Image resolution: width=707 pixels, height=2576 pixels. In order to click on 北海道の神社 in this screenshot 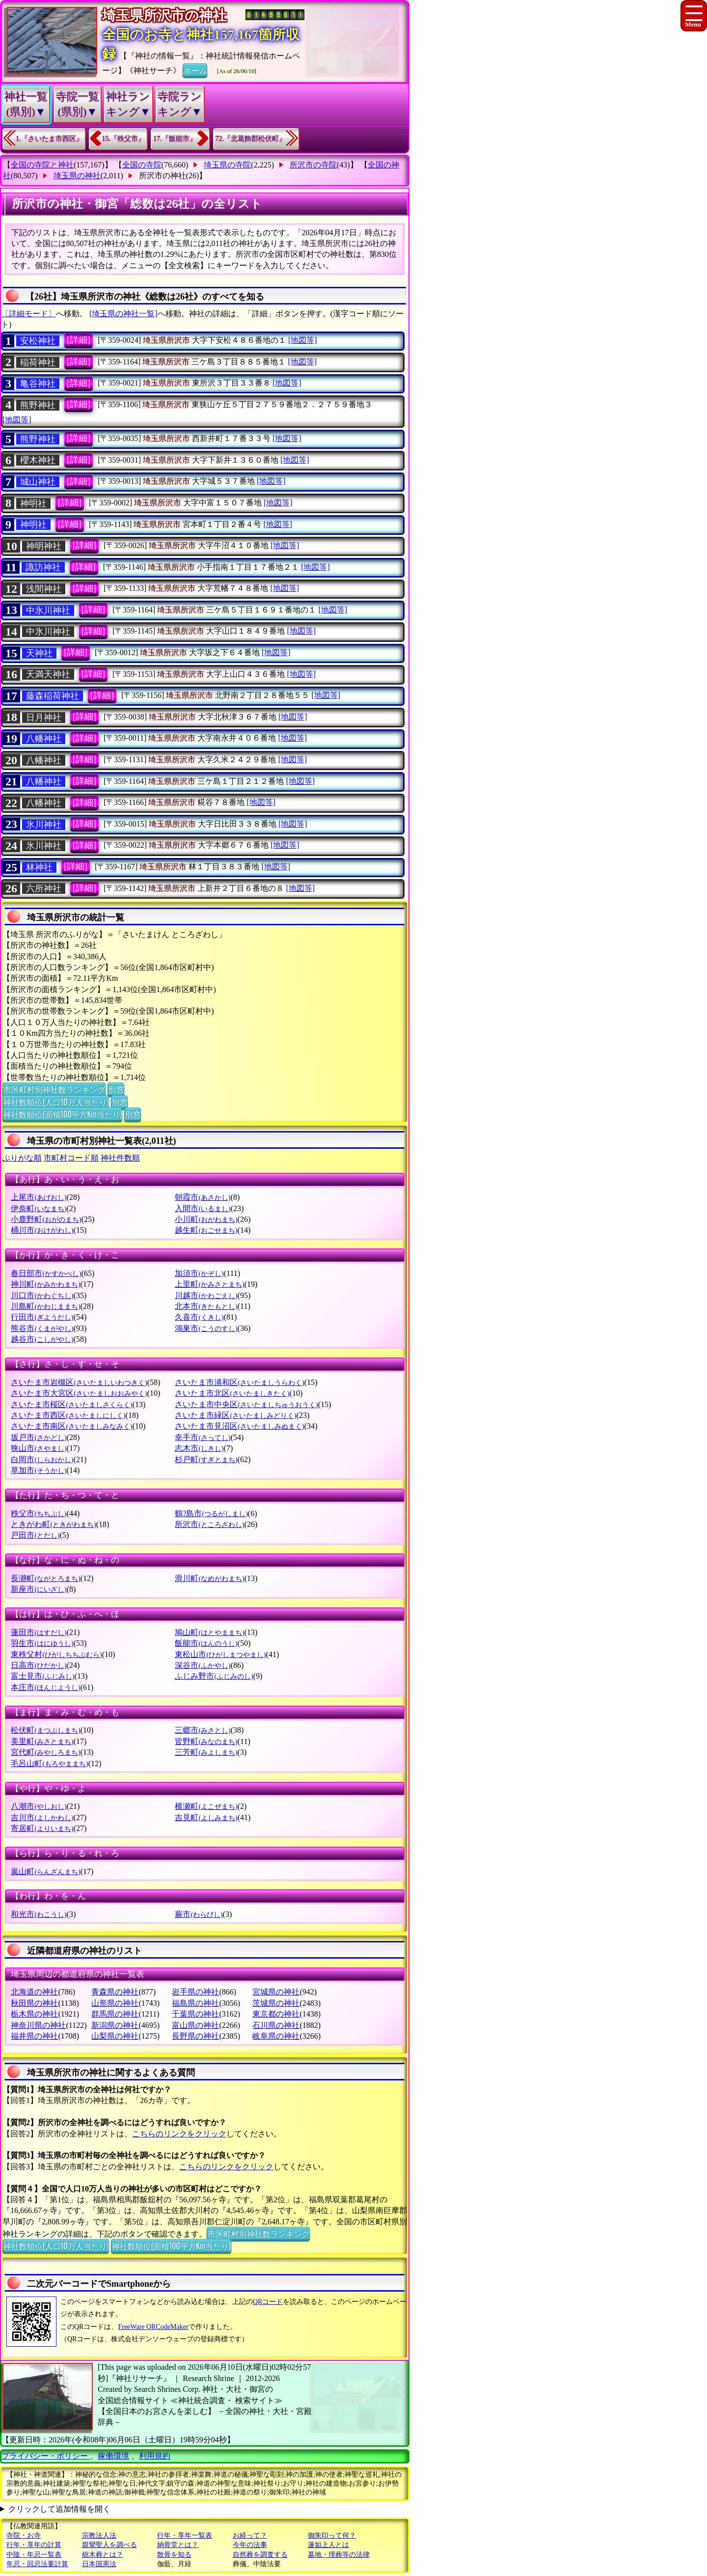, I will do `click(34, 1992)`.